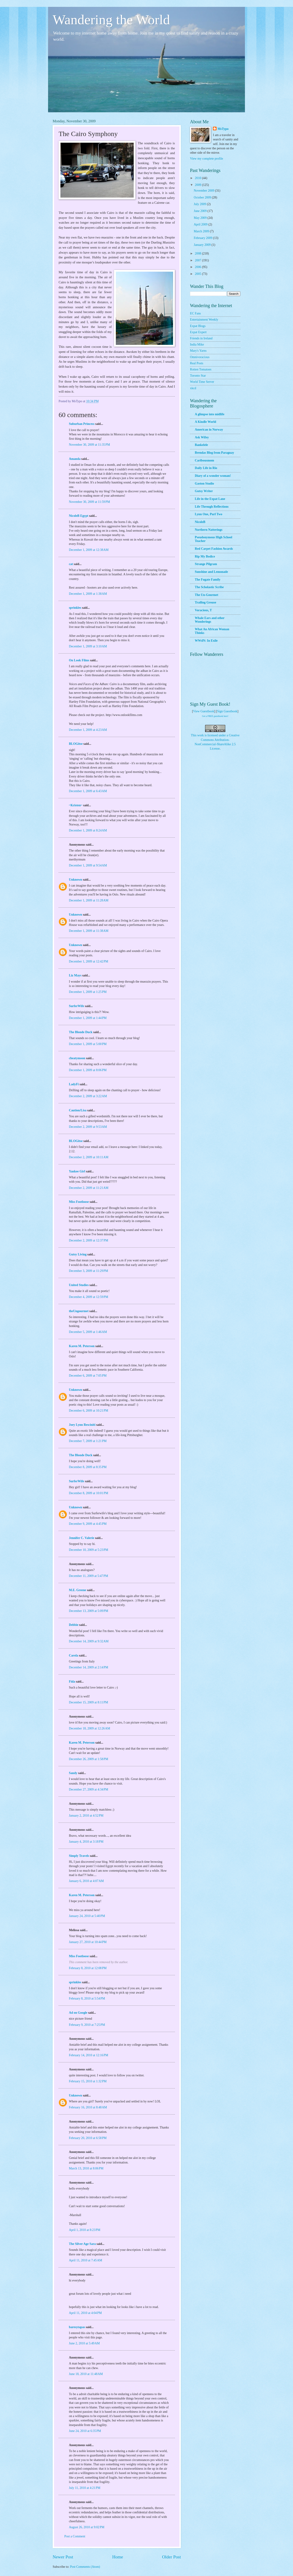 The image size is (293, 2576). Describe the element at coordinates (88, 2055) in the screenshot. I see `February 14, 2010 at 12:16 PM` at that location.